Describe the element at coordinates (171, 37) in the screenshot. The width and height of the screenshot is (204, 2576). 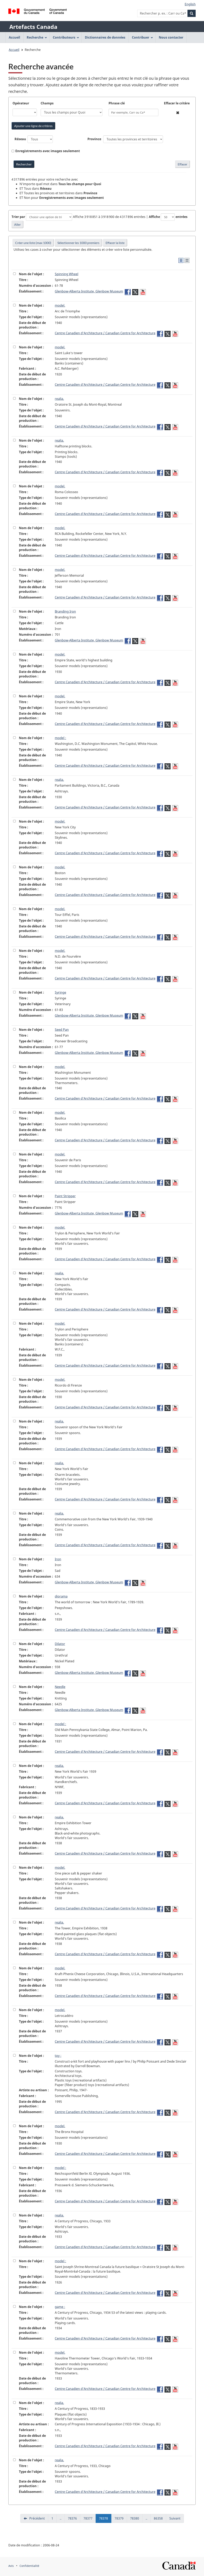
I see `Nous contacter [menuitem]` at that location.